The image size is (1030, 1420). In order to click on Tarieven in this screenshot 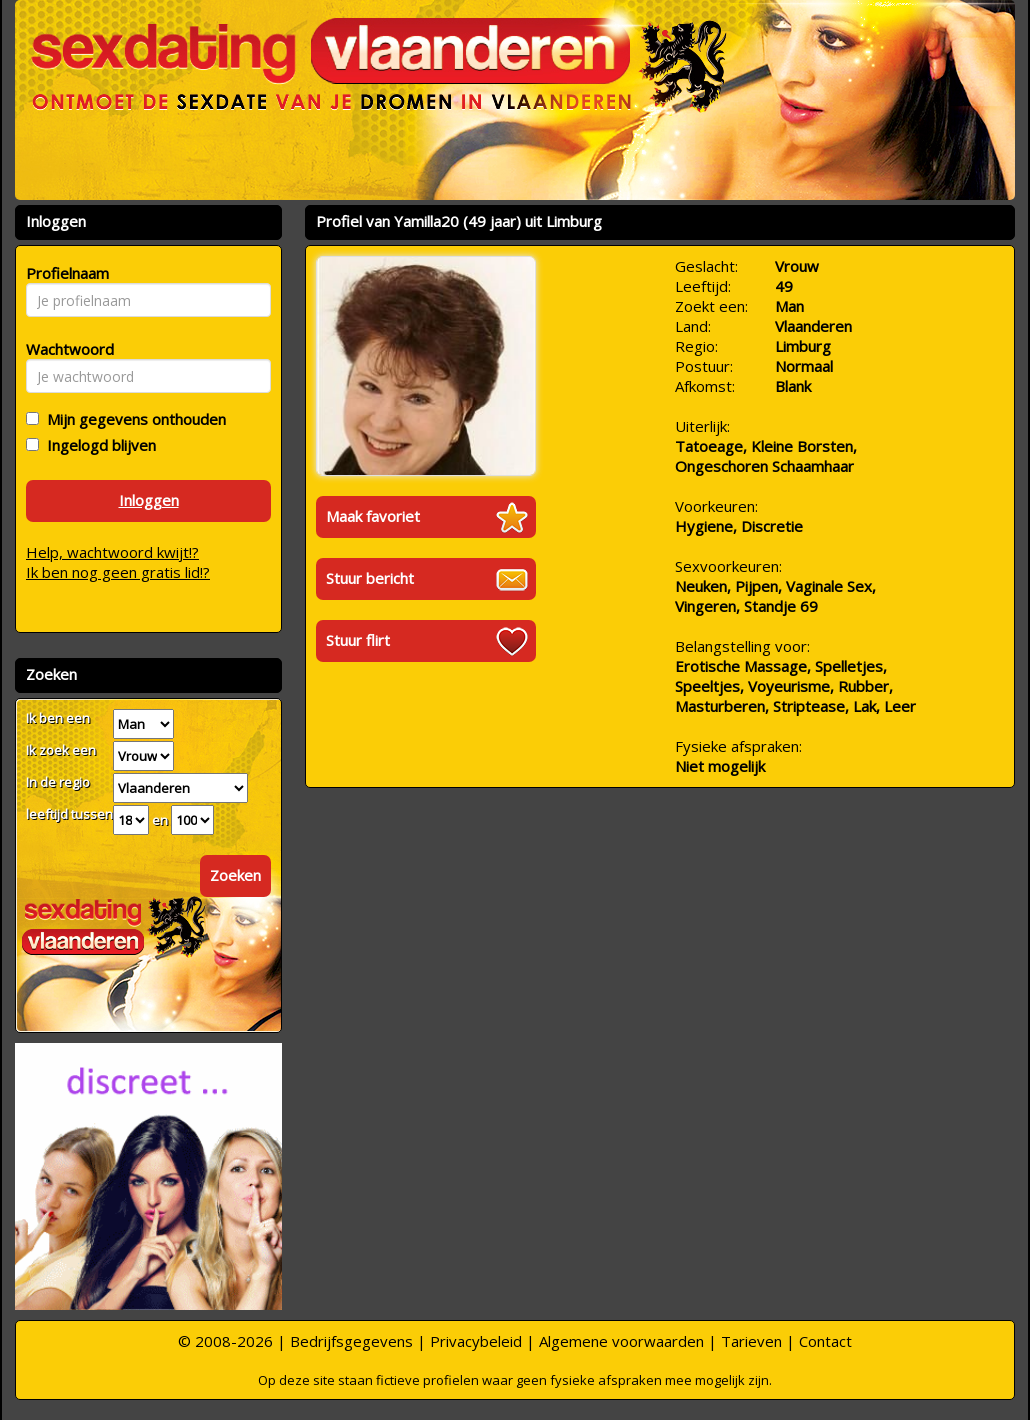, I will do `click(751, 1341)`.